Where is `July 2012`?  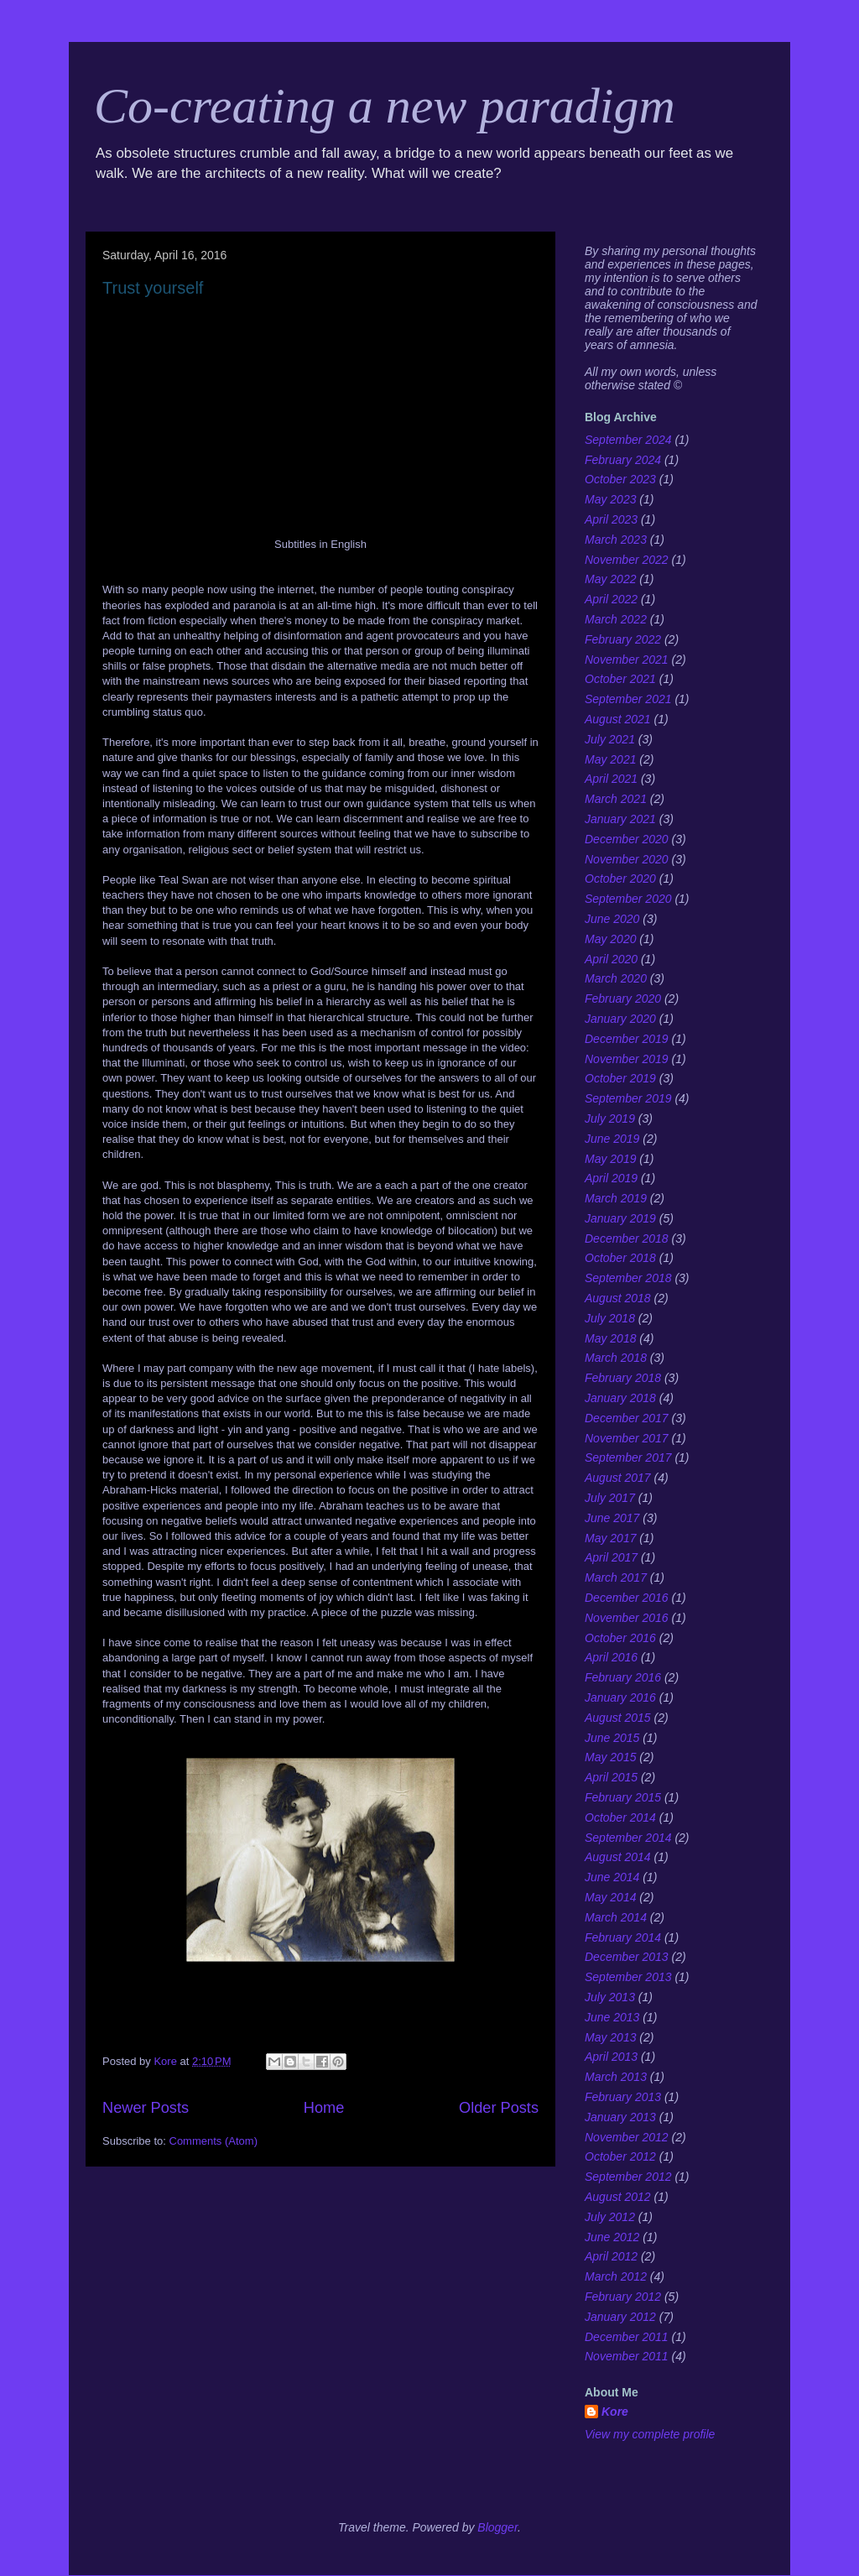 July 2012 is located at coordinates (610, 2217).